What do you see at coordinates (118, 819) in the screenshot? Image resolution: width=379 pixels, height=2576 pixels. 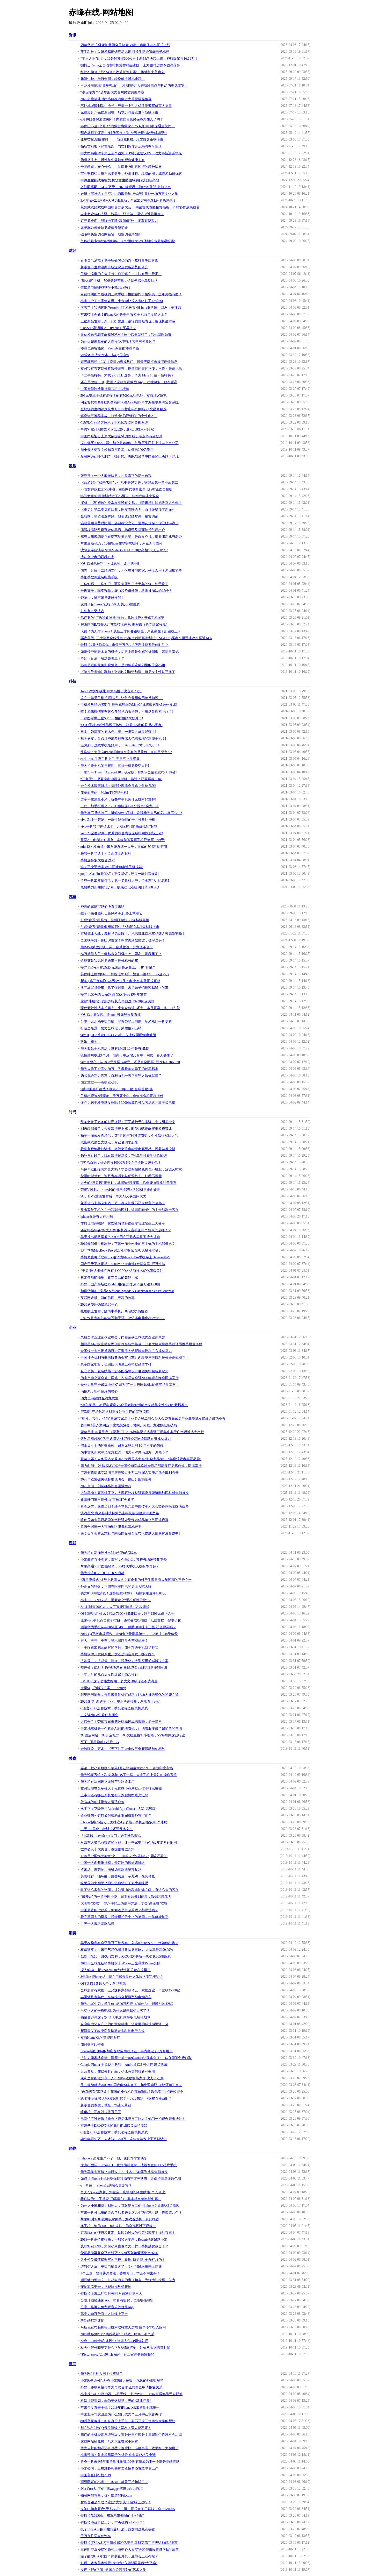 I see `vivo Z1上手评测：一款性能强悍的千元性价比神机!` at bounding box center [118, 819].